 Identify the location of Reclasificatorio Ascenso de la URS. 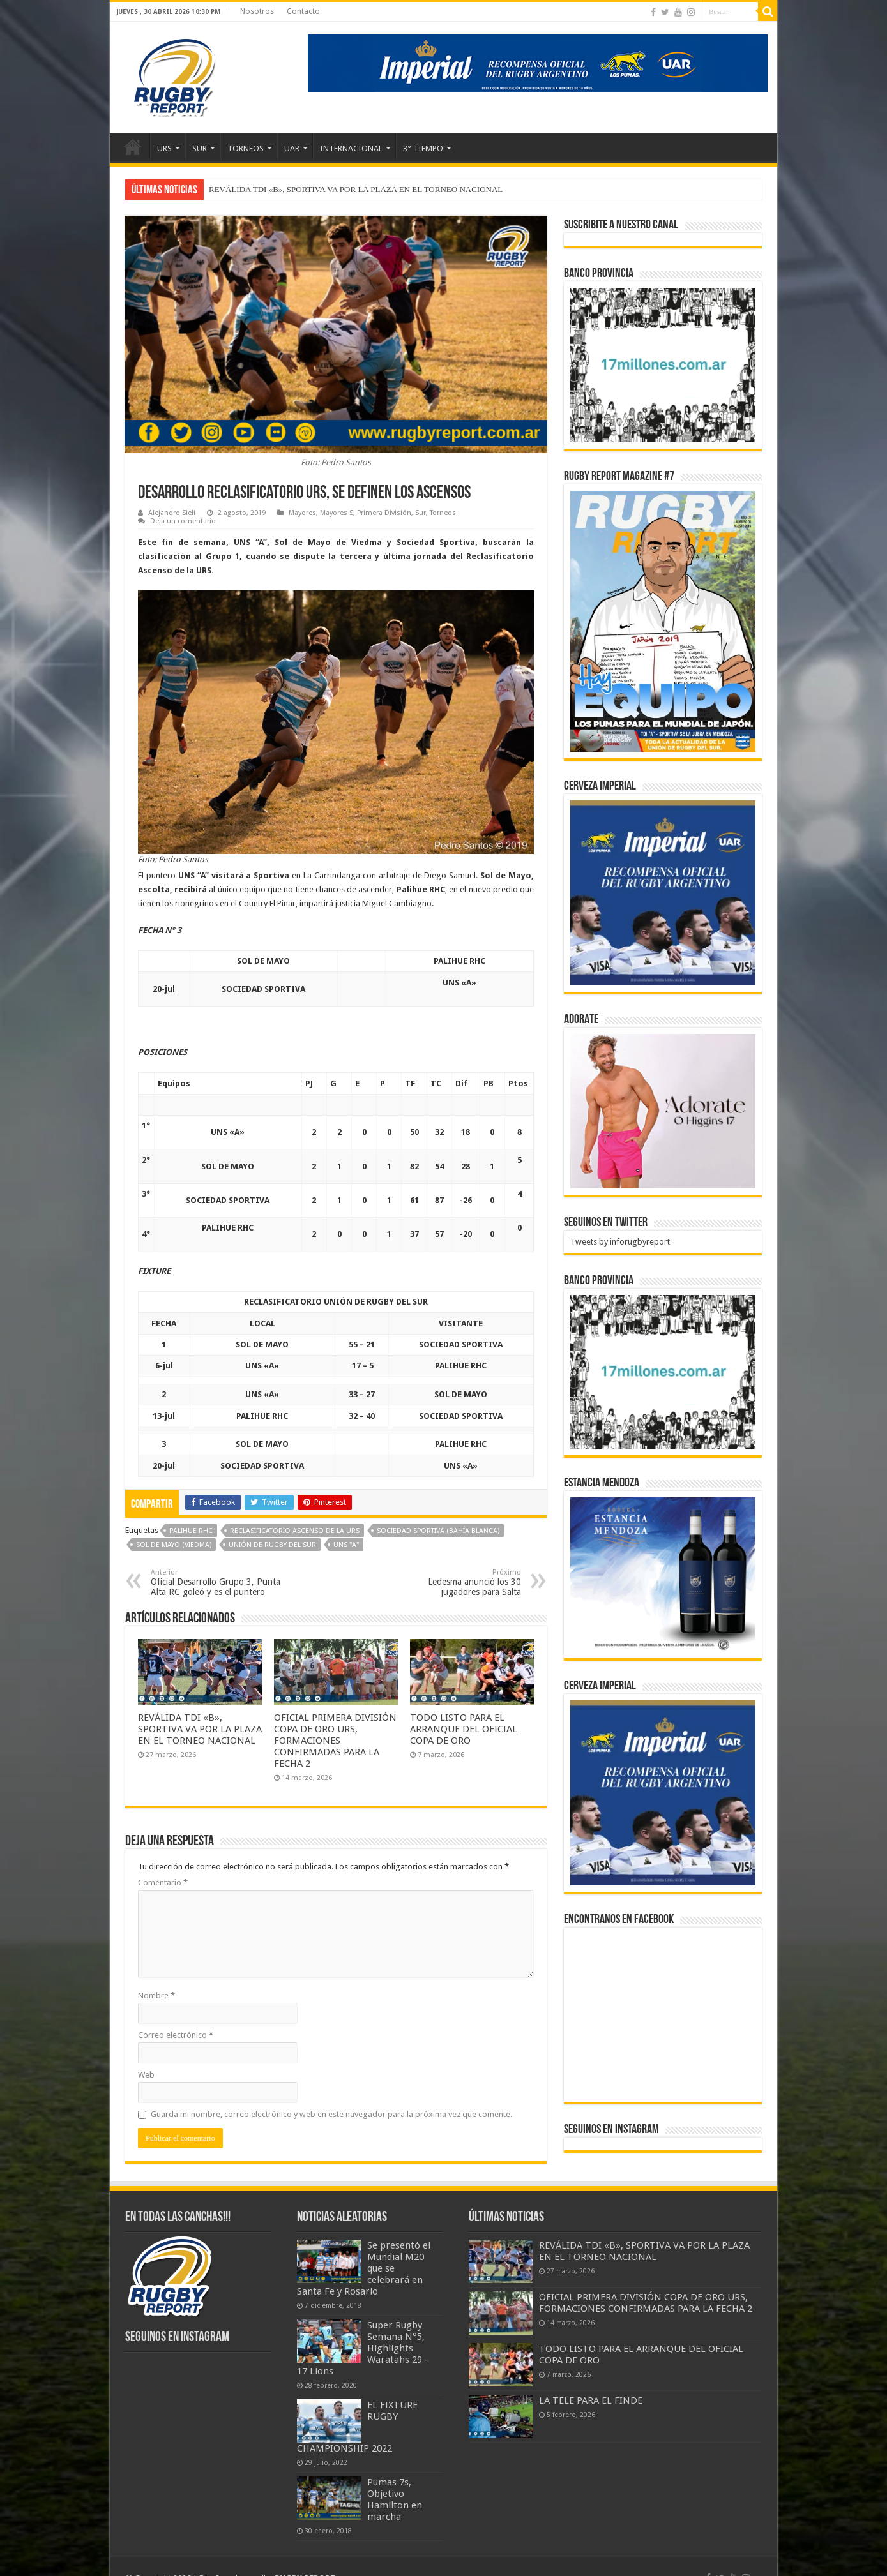
(295, 1531).